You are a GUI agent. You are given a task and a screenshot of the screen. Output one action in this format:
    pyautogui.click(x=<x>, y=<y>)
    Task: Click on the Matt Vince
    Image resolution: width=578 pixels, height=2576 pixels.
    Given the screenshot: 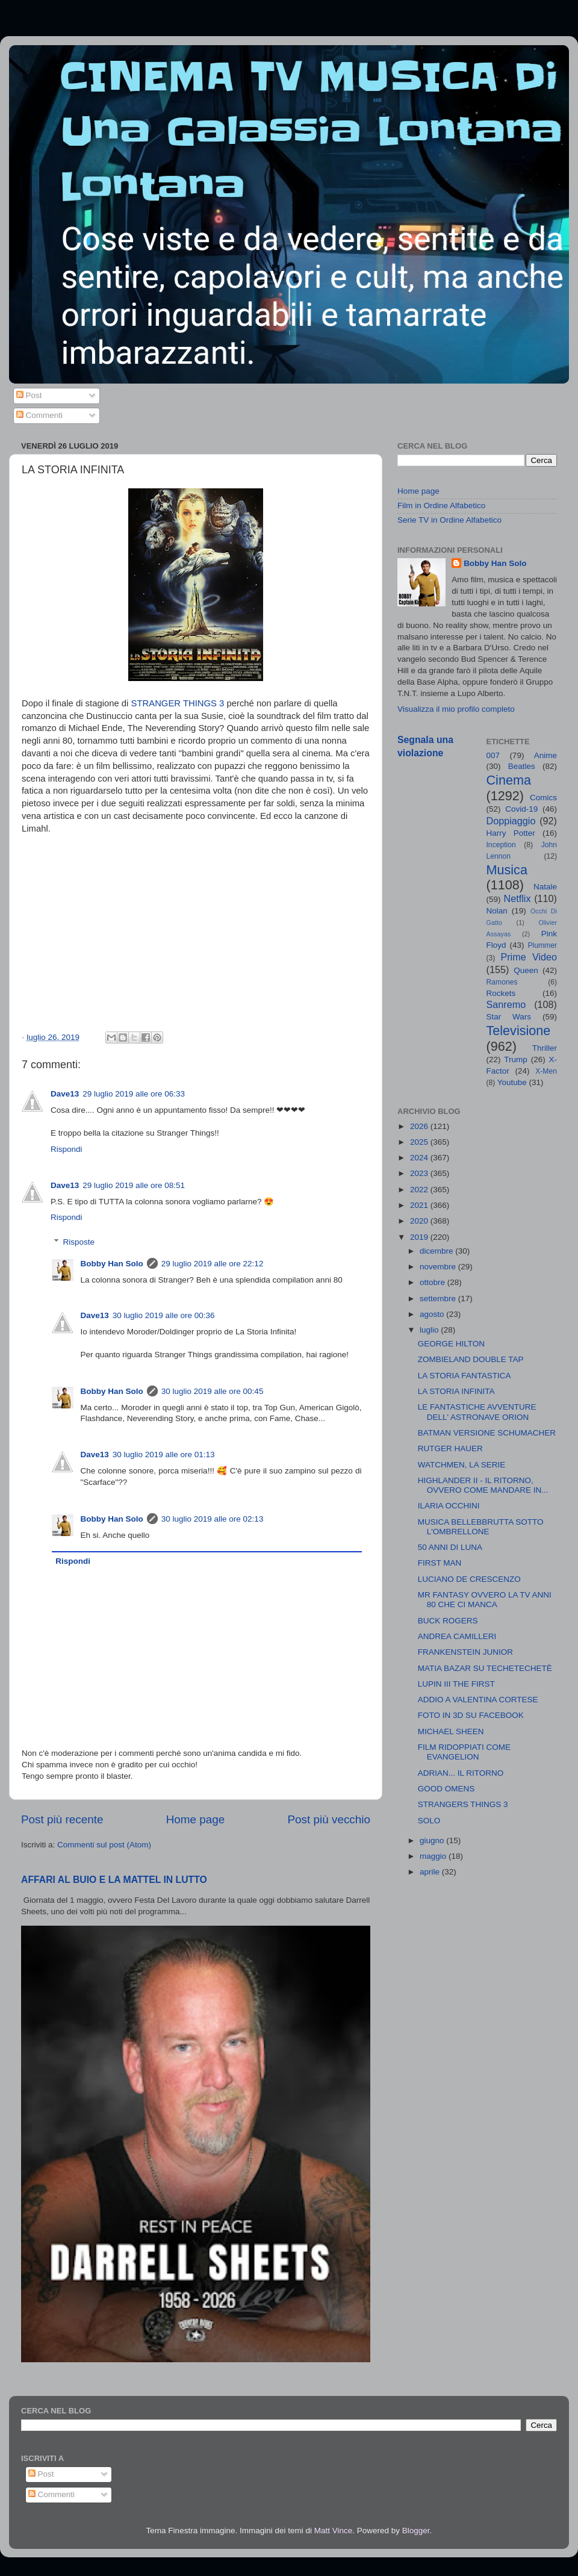 What is the action you would take?
    pyautogui.click(x=333, y=2530)
    